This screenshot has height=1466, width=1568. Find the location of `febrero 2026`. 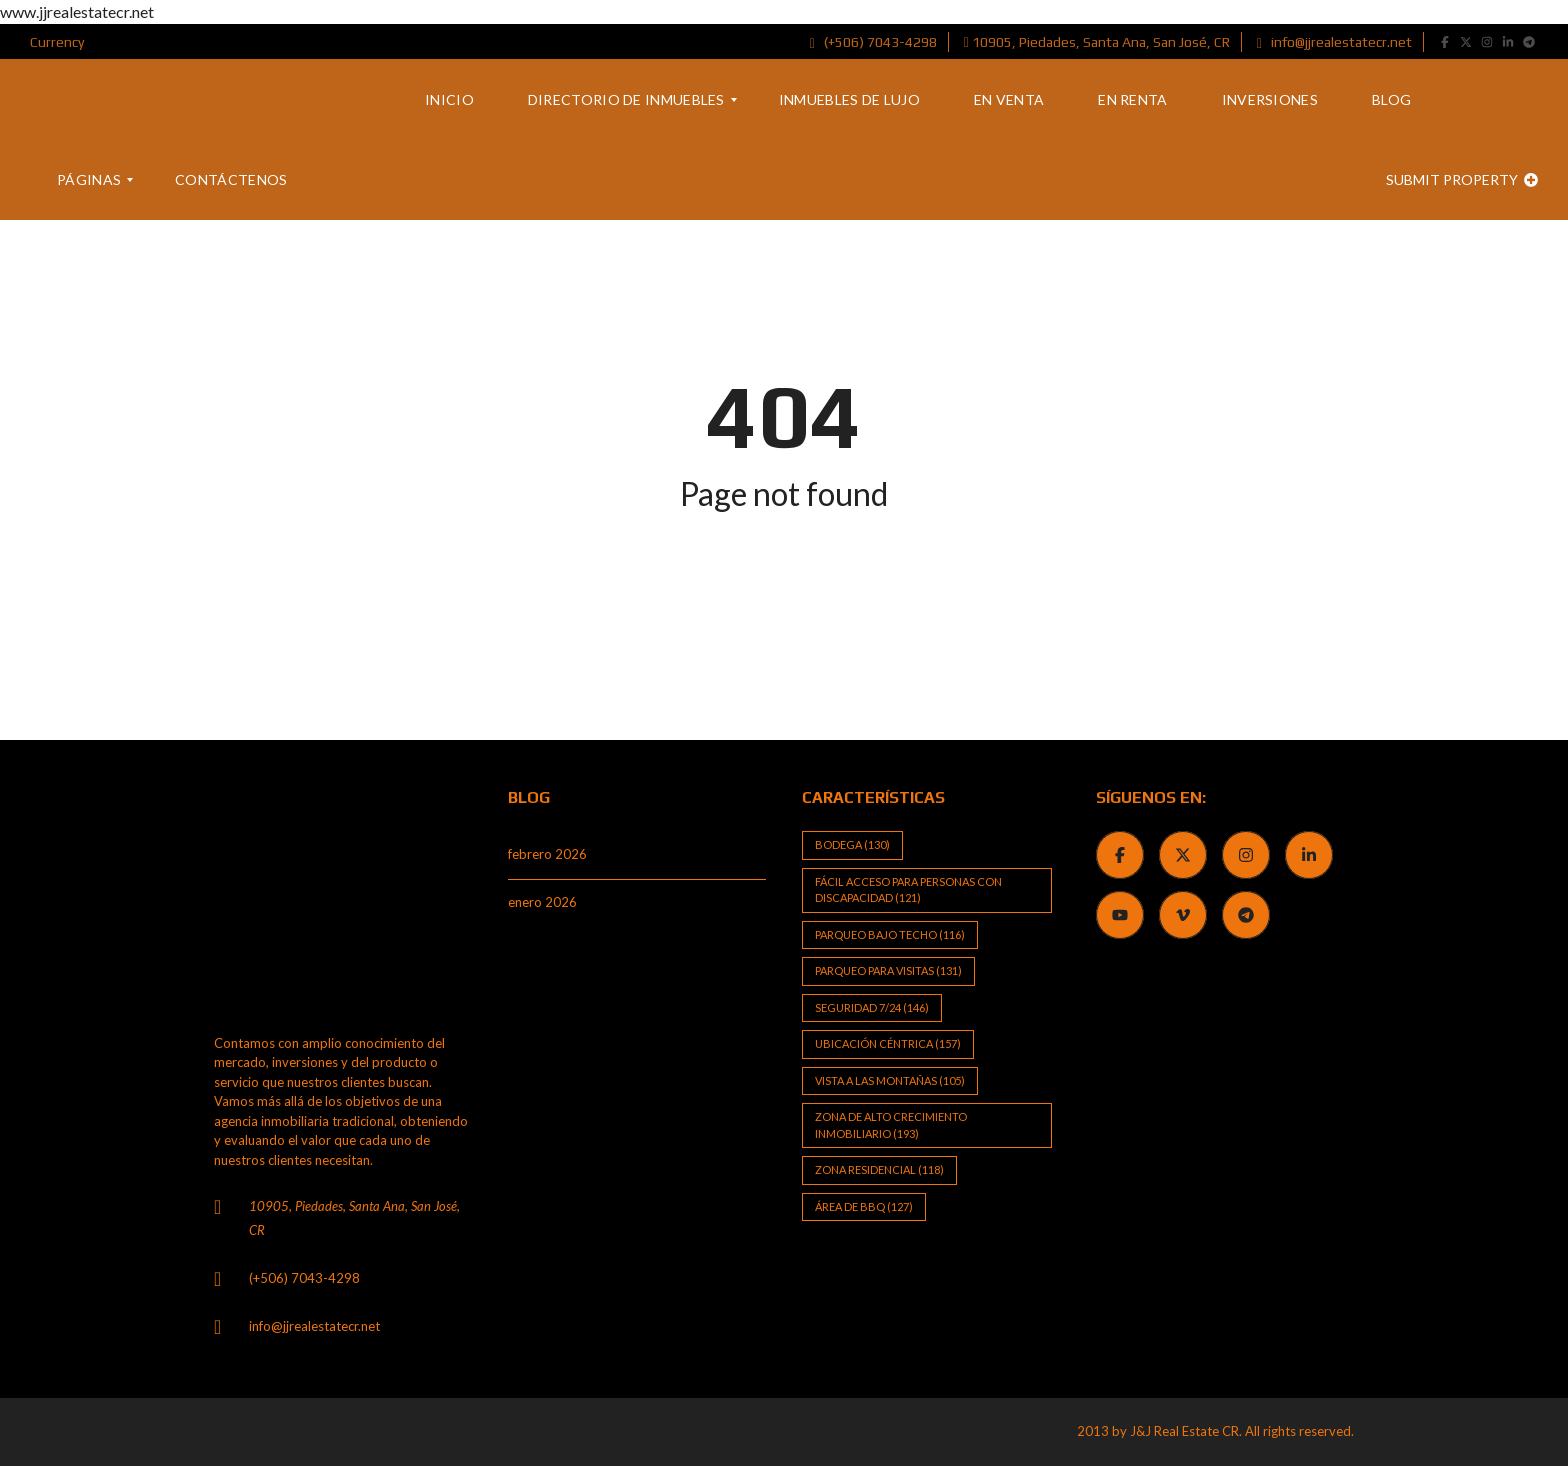

febrero 2026 is located at coordinates (547, 854).